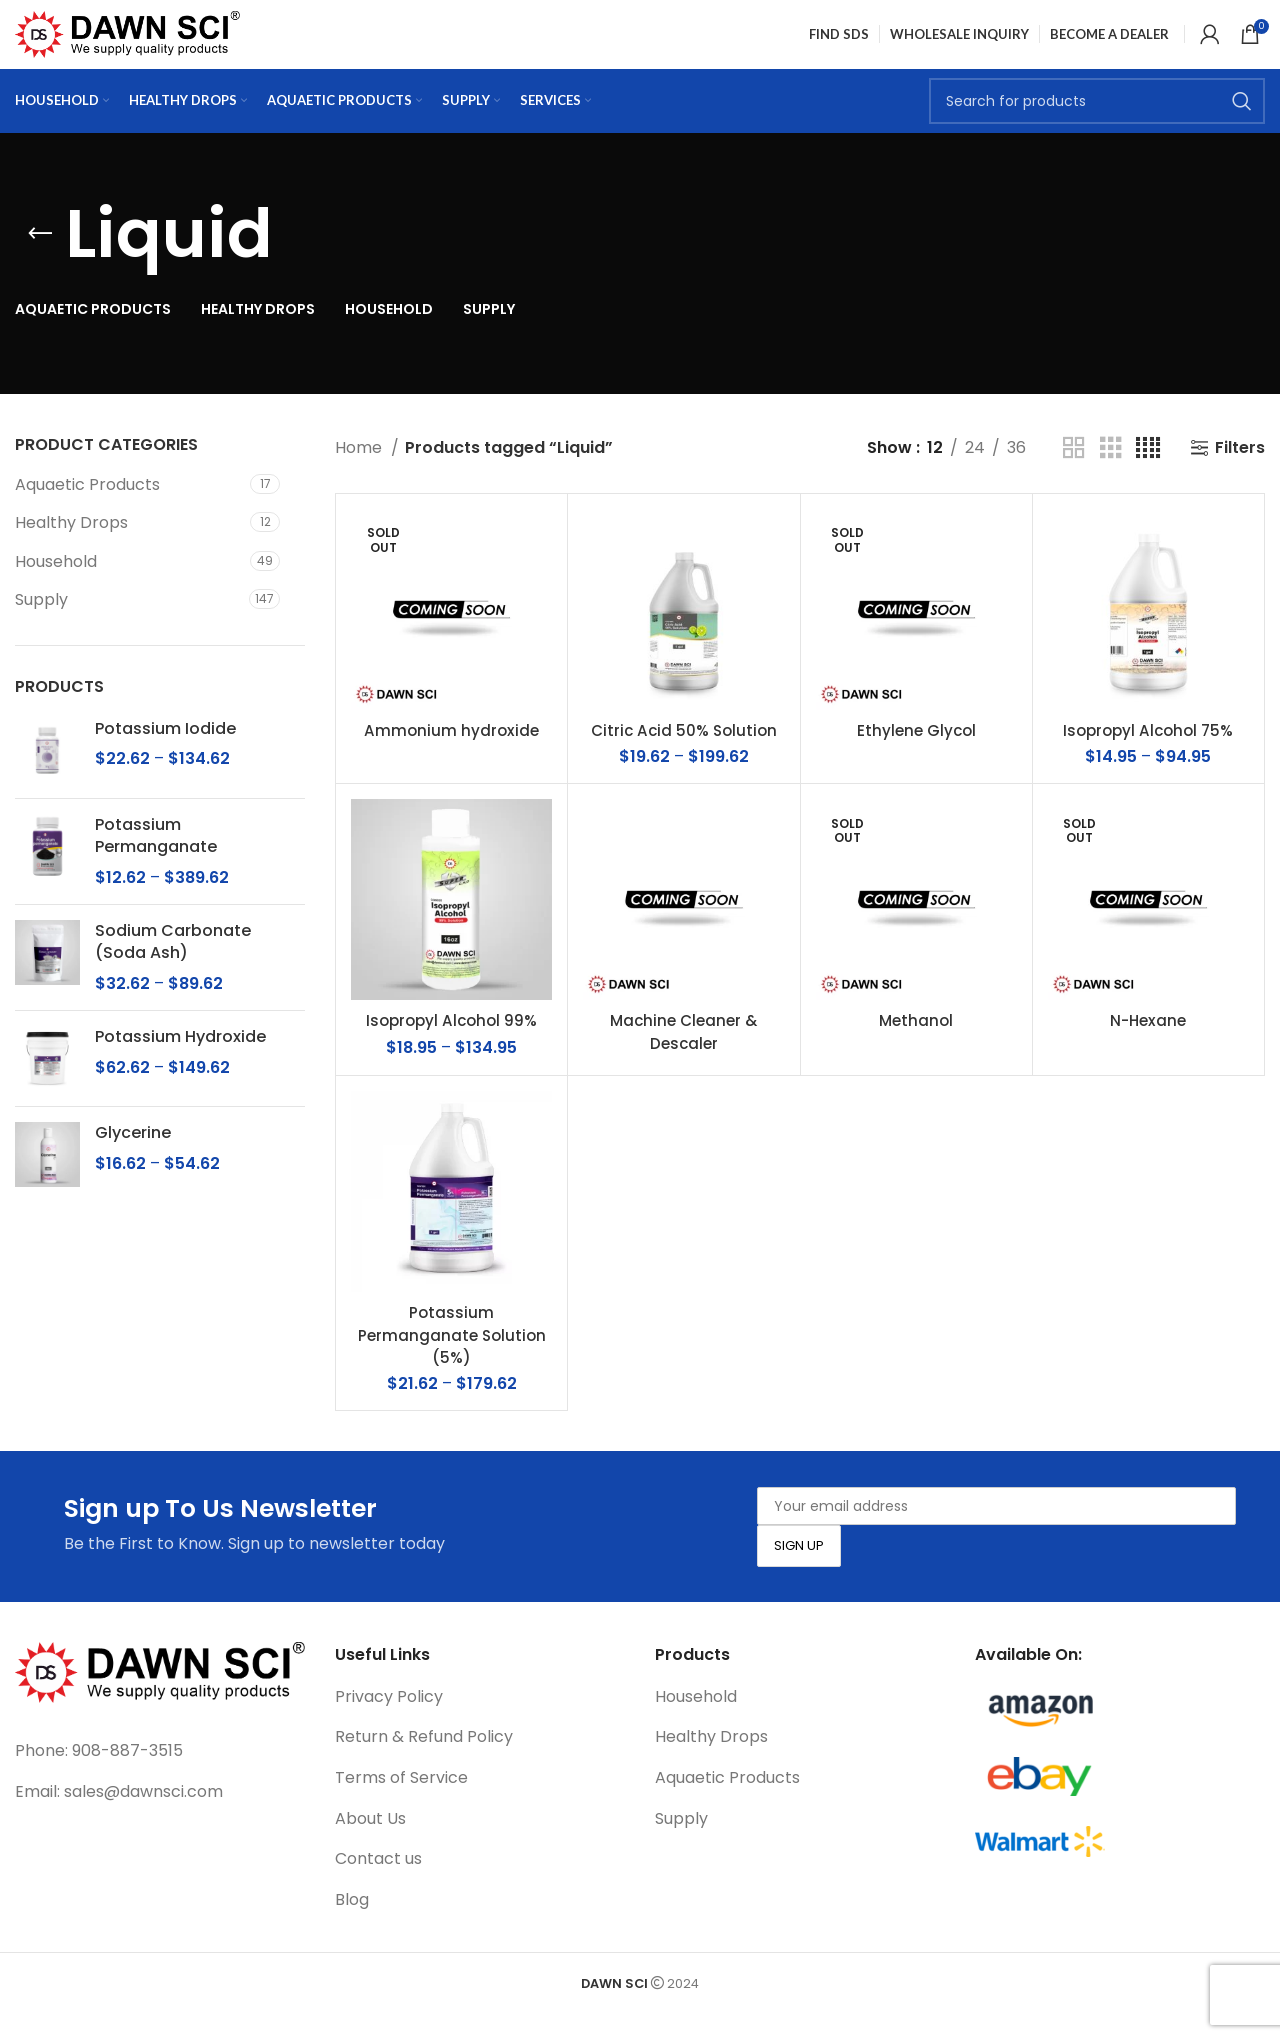  What do you see at coordinates (40, 261) in the screenshot?
I see `[Go back]` at bounding box center [40, 261].